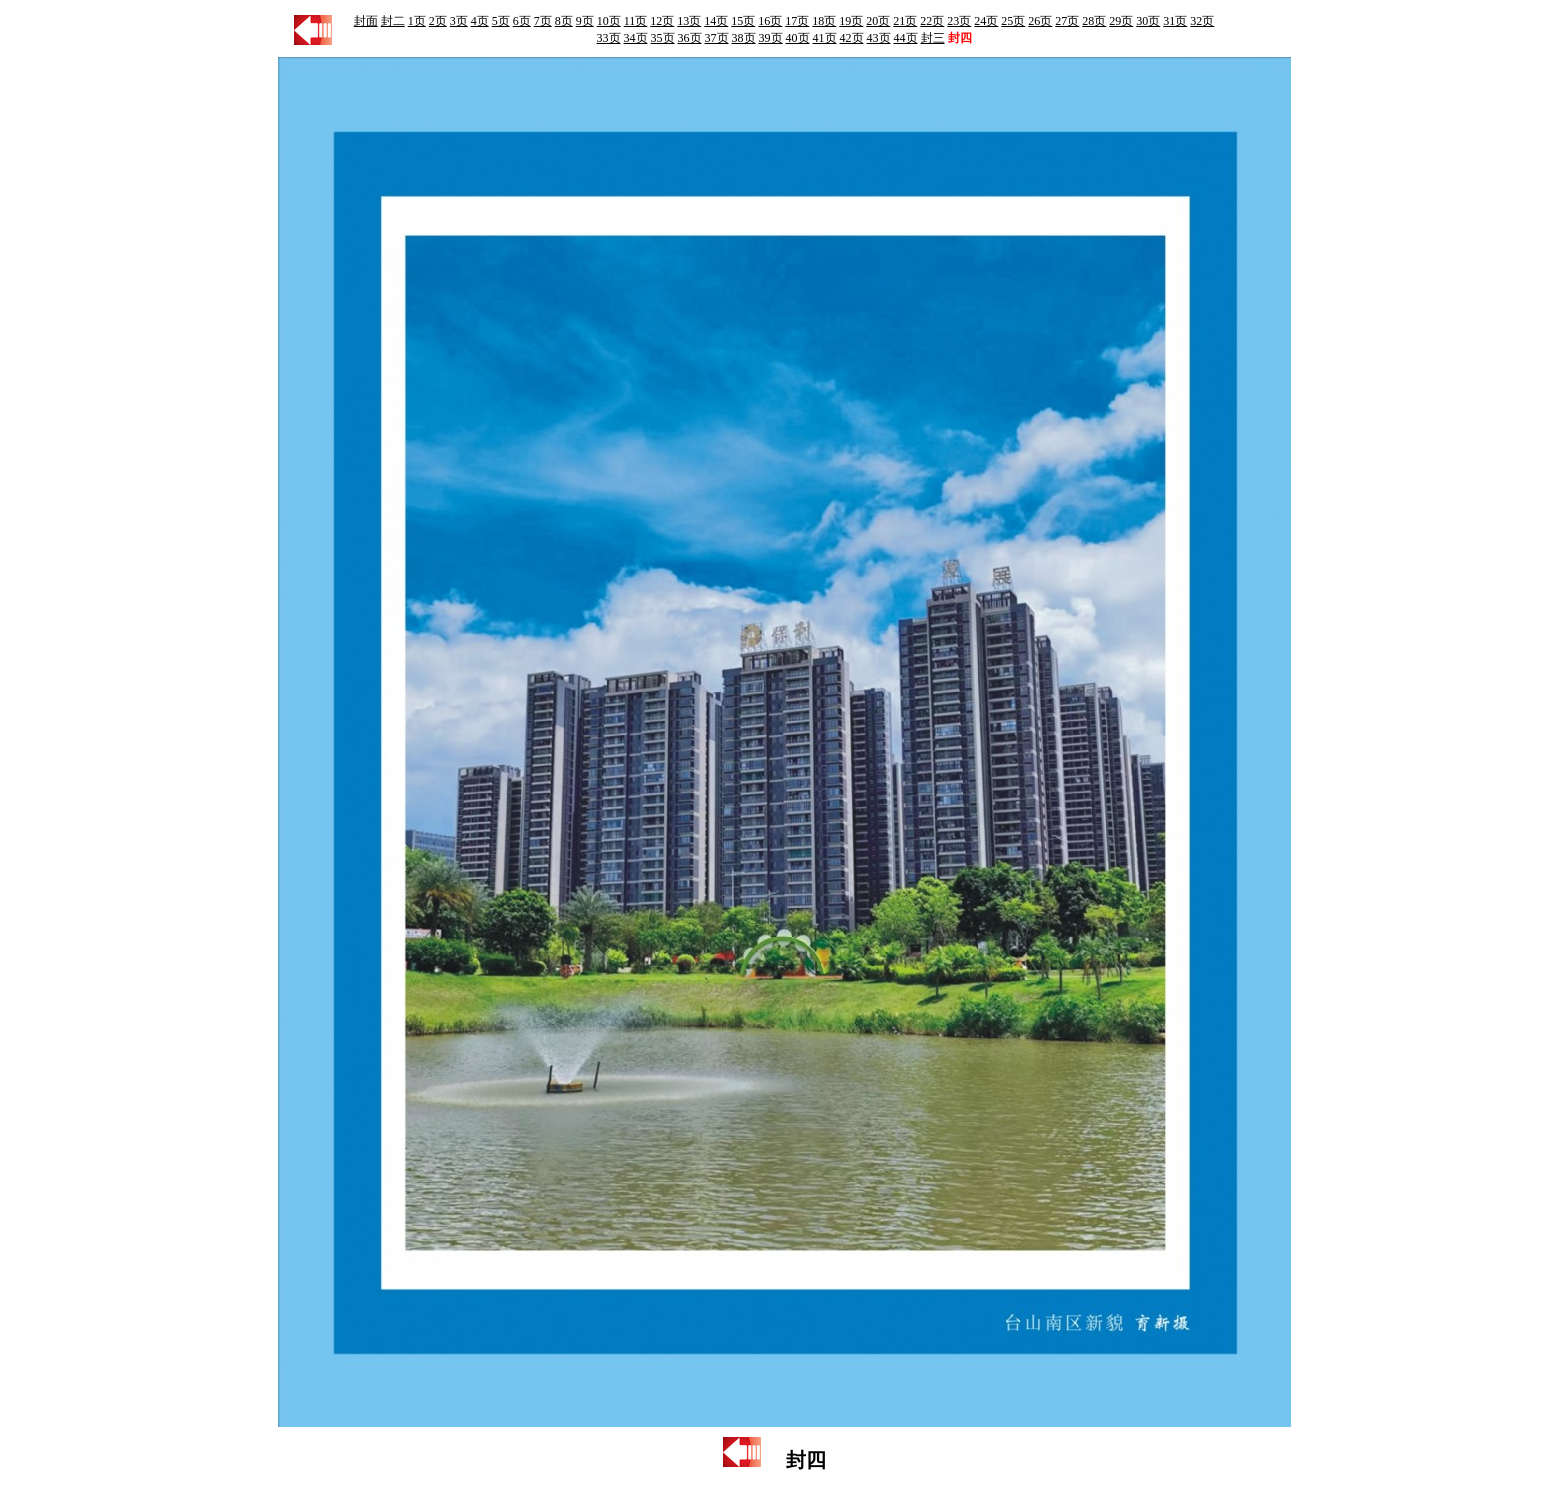  I want to click on 25页, so click(1013, 21).